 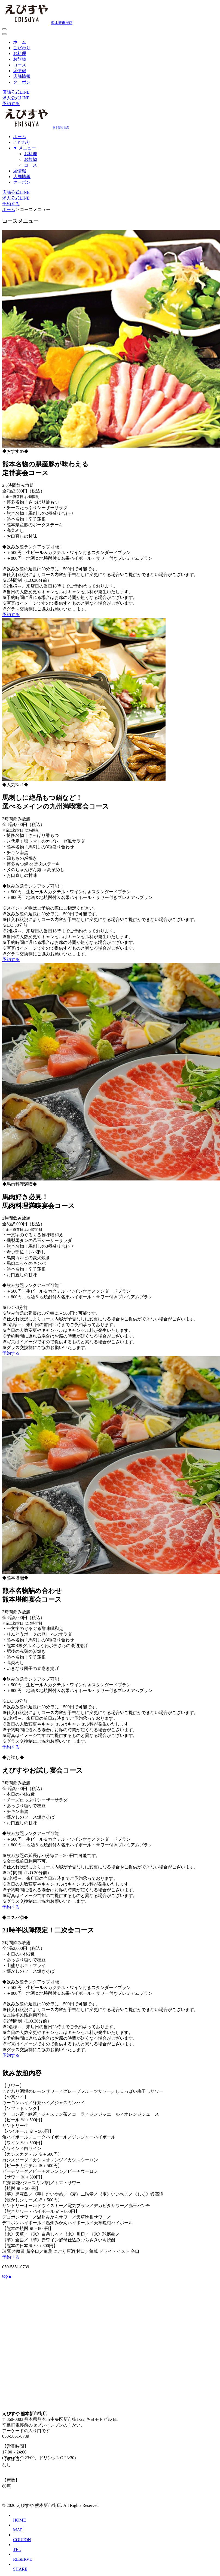 What do you see at coordinates (19, 65) in the screenshot?
I see `コース` at bounding box center [19, 65].